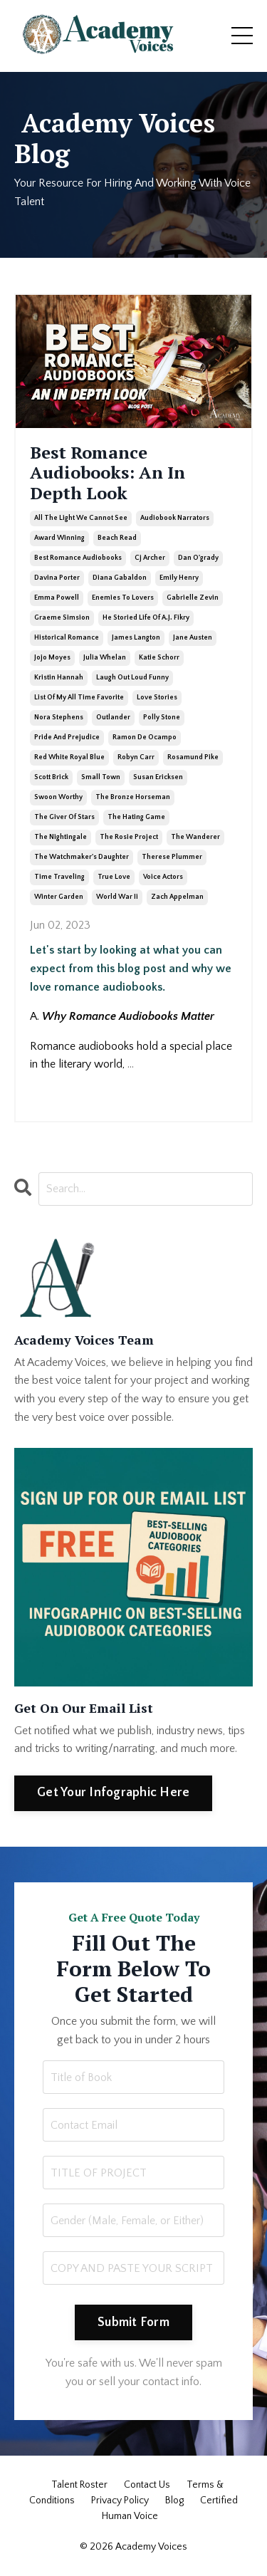  What do you see at coordinates (147, 2485) in the screenshot?
I see `Contact Us` at bounding box center [147, 2485].